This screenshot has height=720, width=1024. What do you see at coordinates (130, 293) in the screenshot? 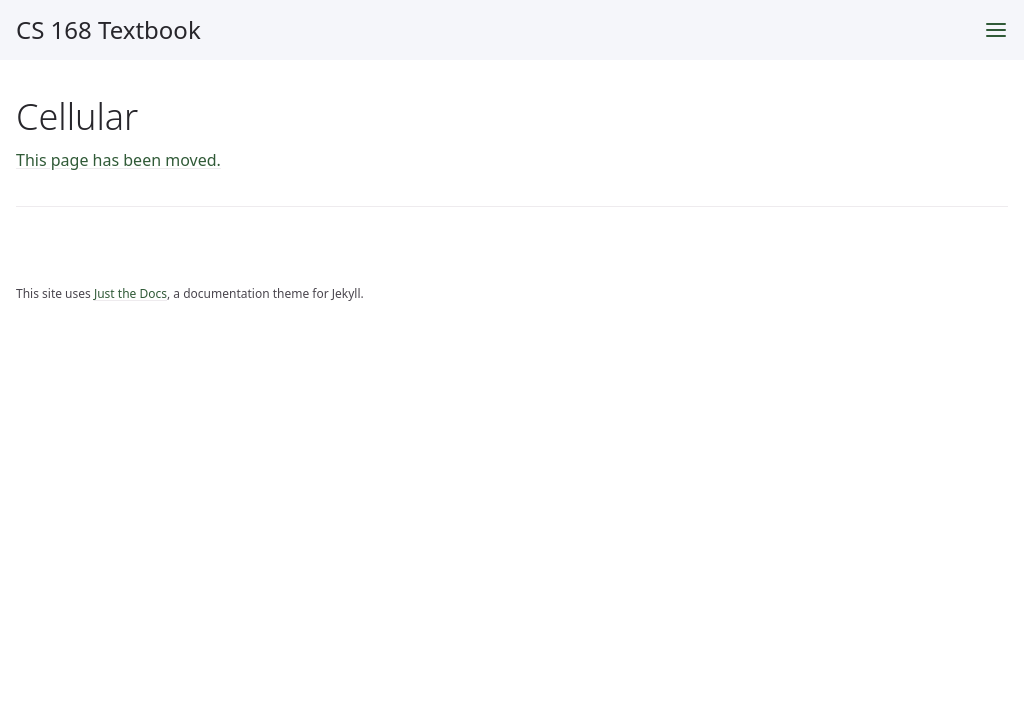
I see `Just the Docs` at bounding box center [130, 293].